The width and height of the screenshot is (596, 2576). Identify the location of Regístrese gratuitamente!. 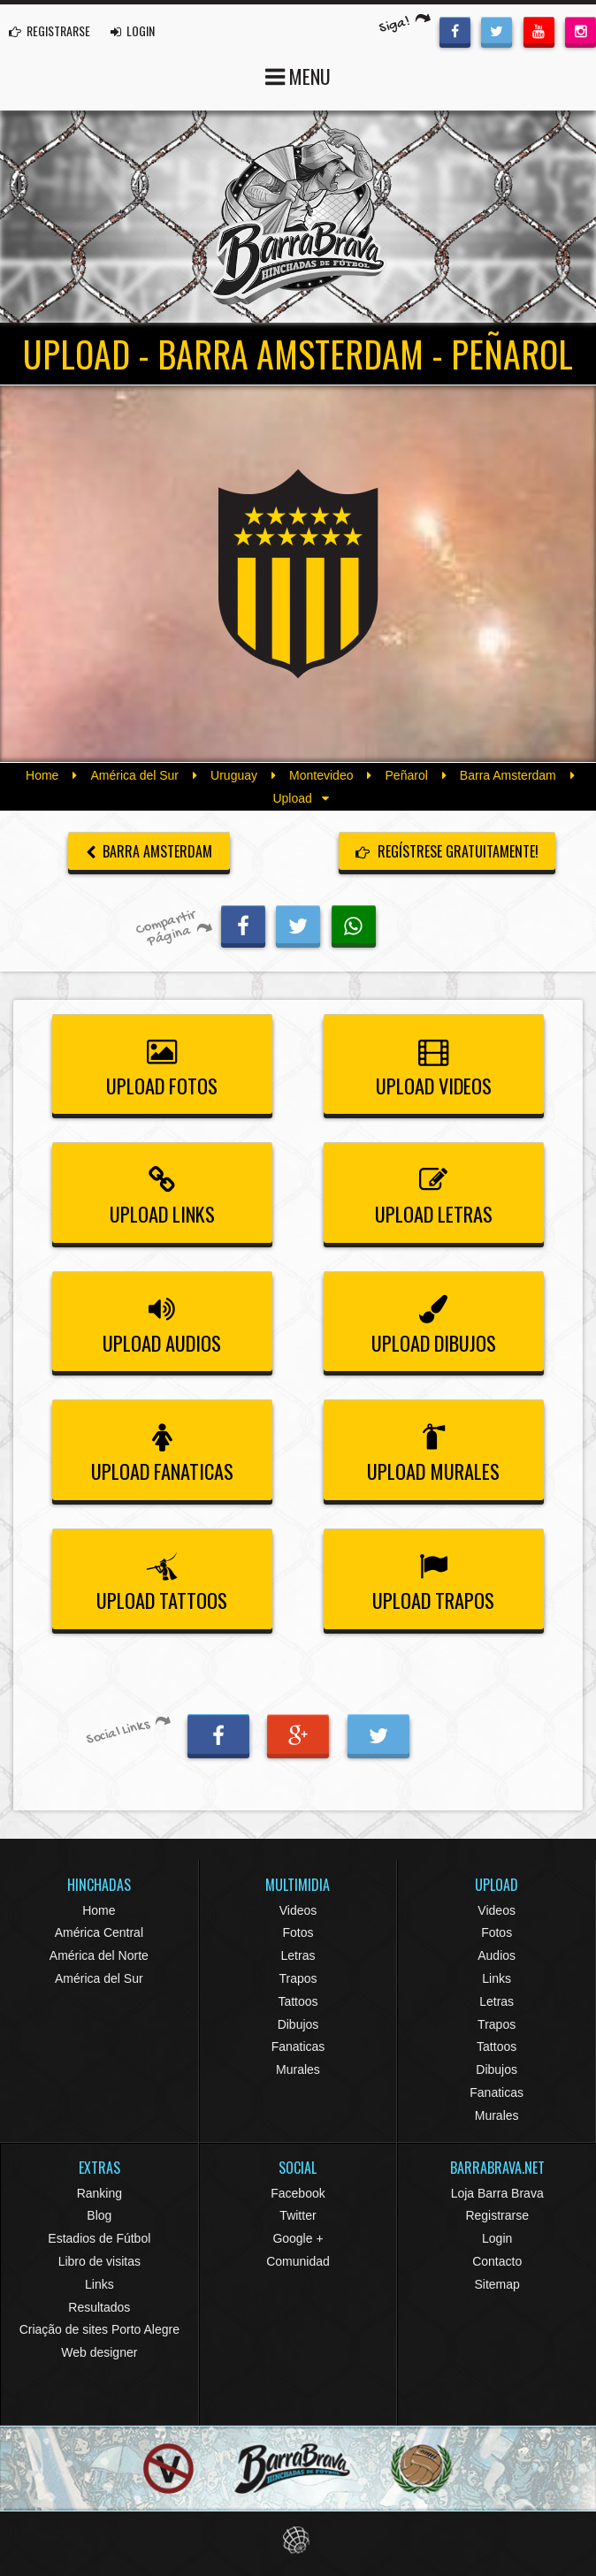
(447, 851).